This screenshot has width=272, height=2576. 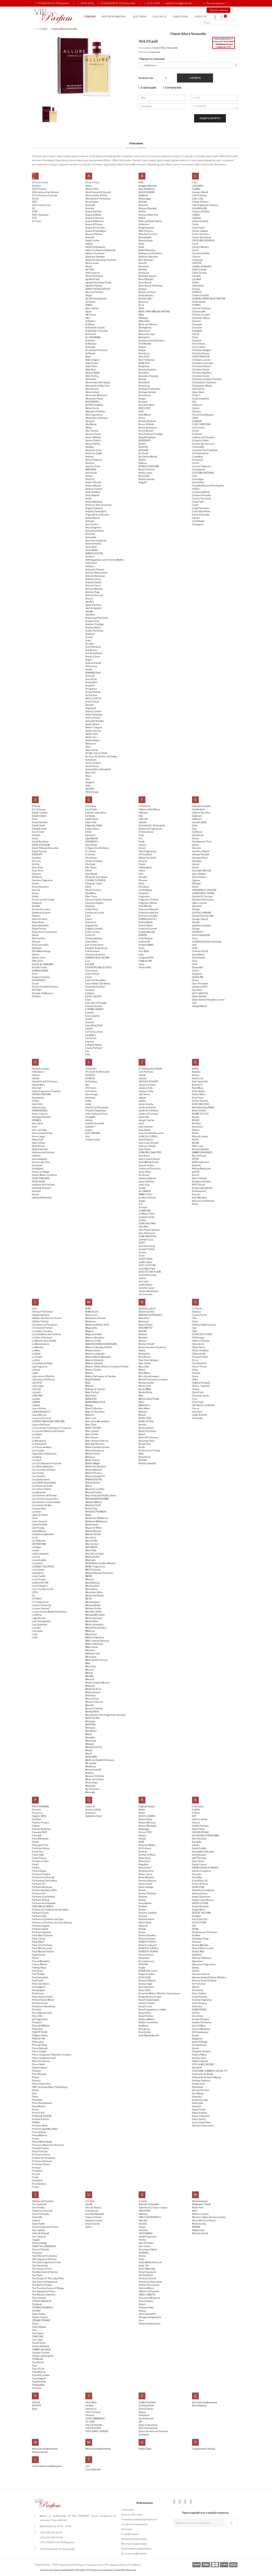 What do you see at coordinates (87, 1084) in the screenshot?
I see `Ikks` at bounding box center [87, 1084].